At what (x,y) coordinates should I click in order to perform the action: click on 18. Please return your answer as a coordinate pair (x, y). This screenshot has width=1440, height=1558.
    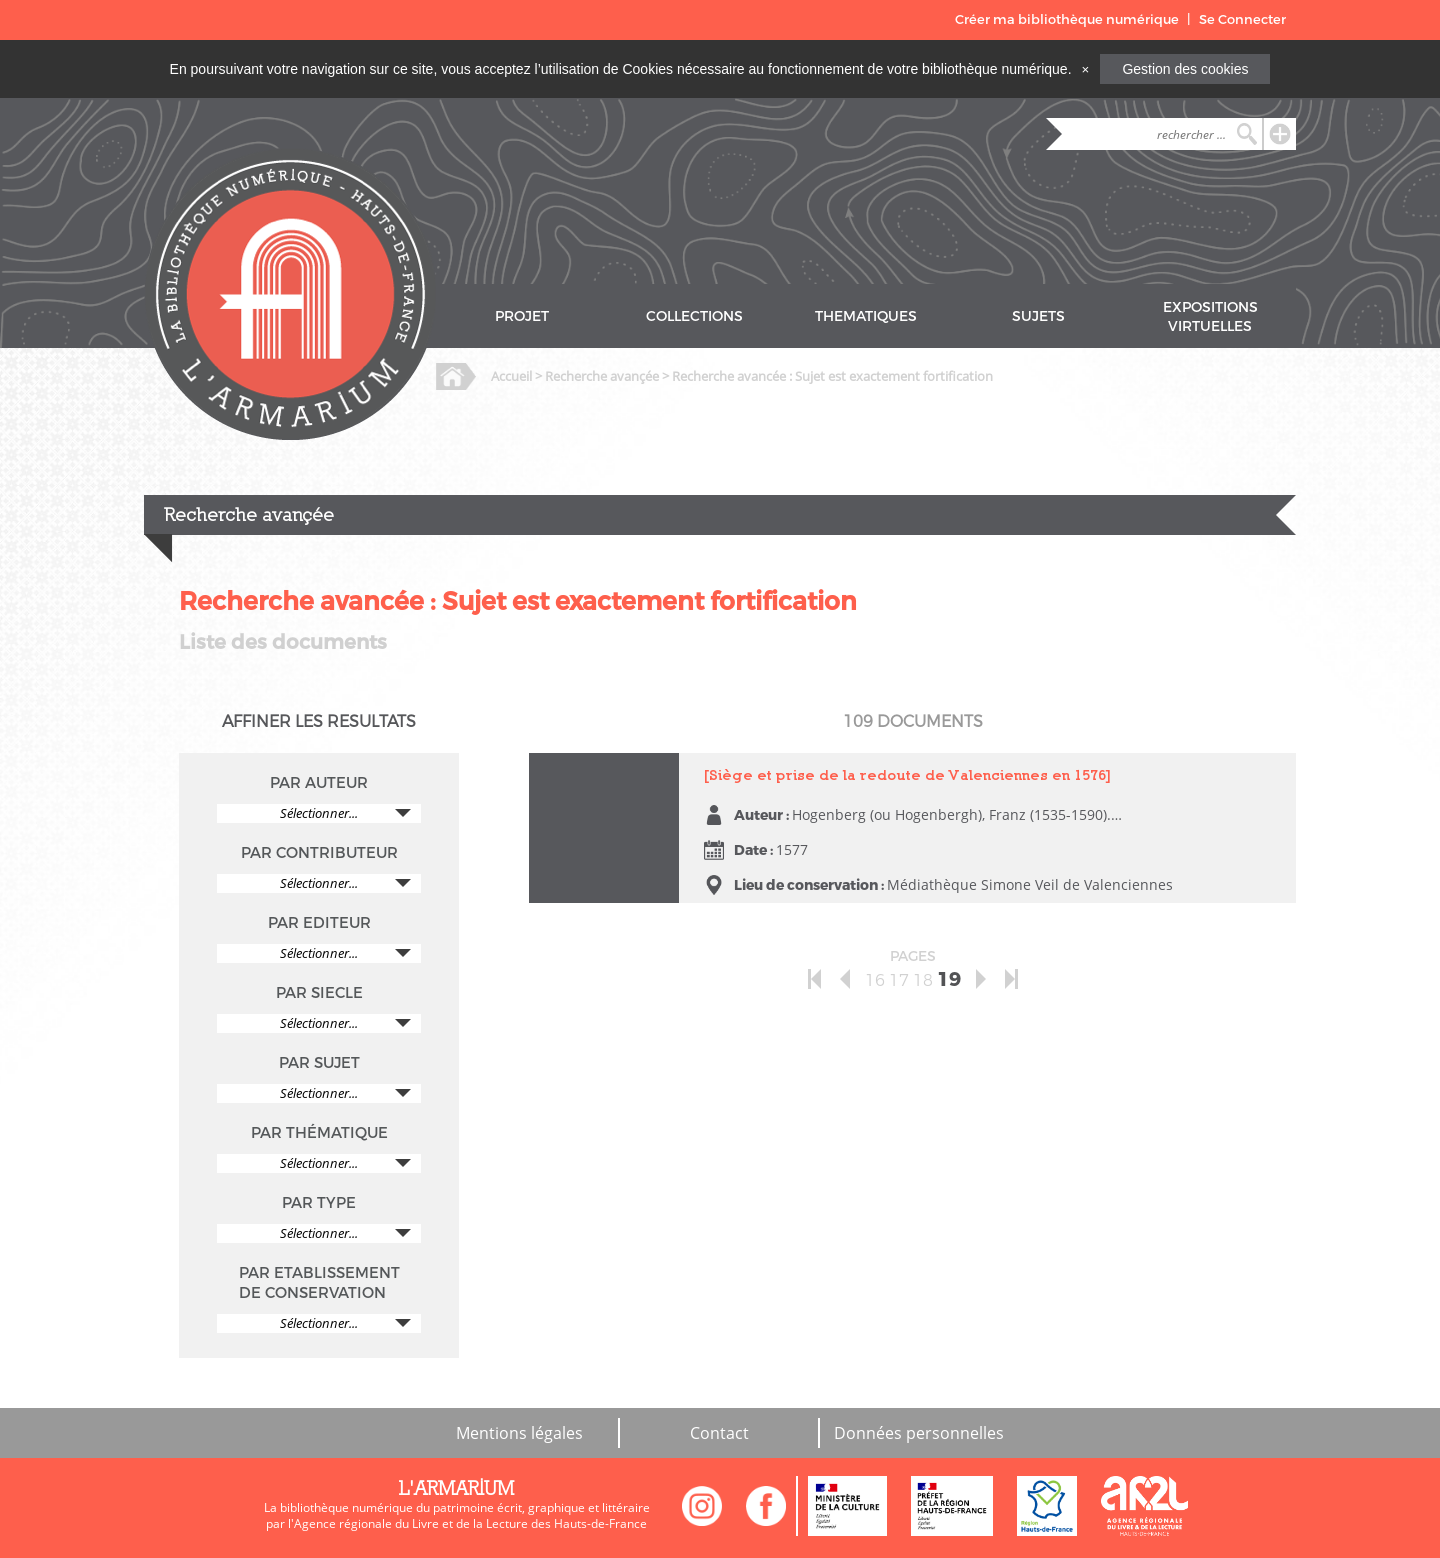
    Looking at the image, I should click on (923, 980).